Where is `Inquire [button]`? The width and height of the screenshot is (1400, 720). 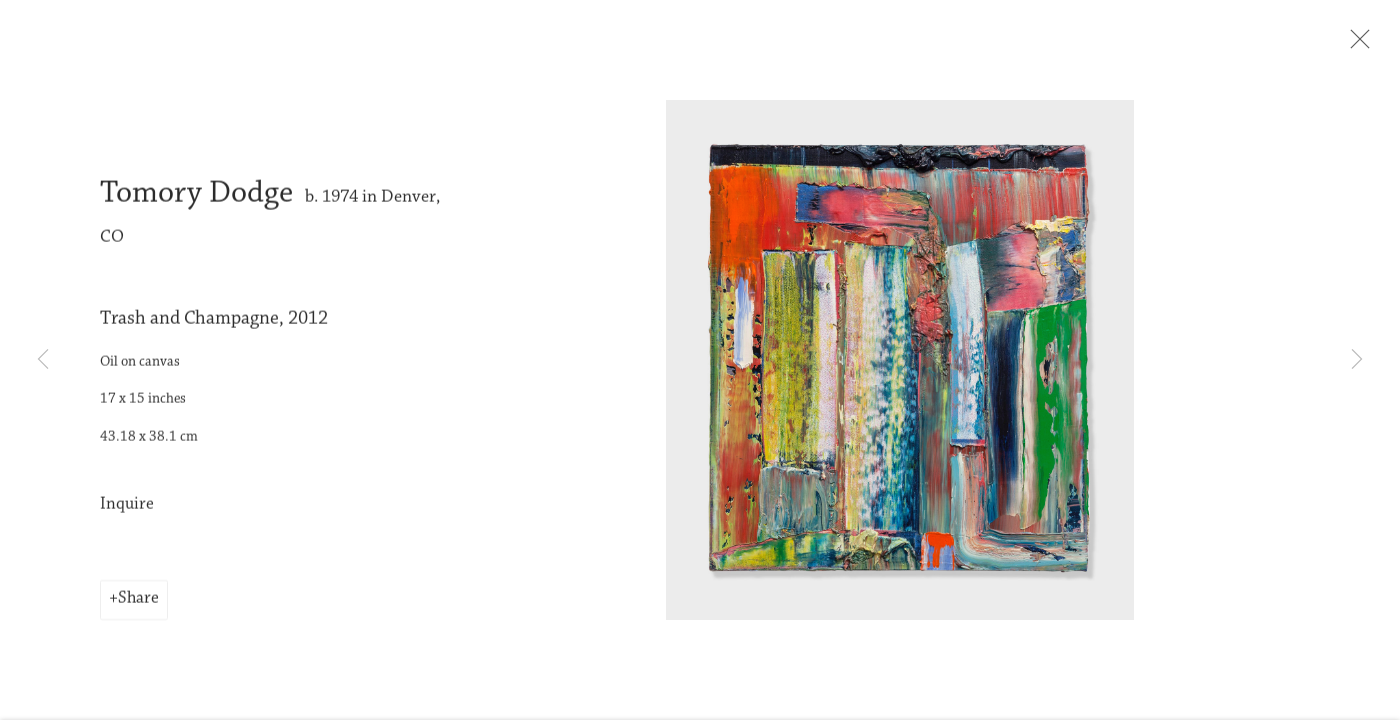 Inquire [button] is located at coordinates (127, 518).